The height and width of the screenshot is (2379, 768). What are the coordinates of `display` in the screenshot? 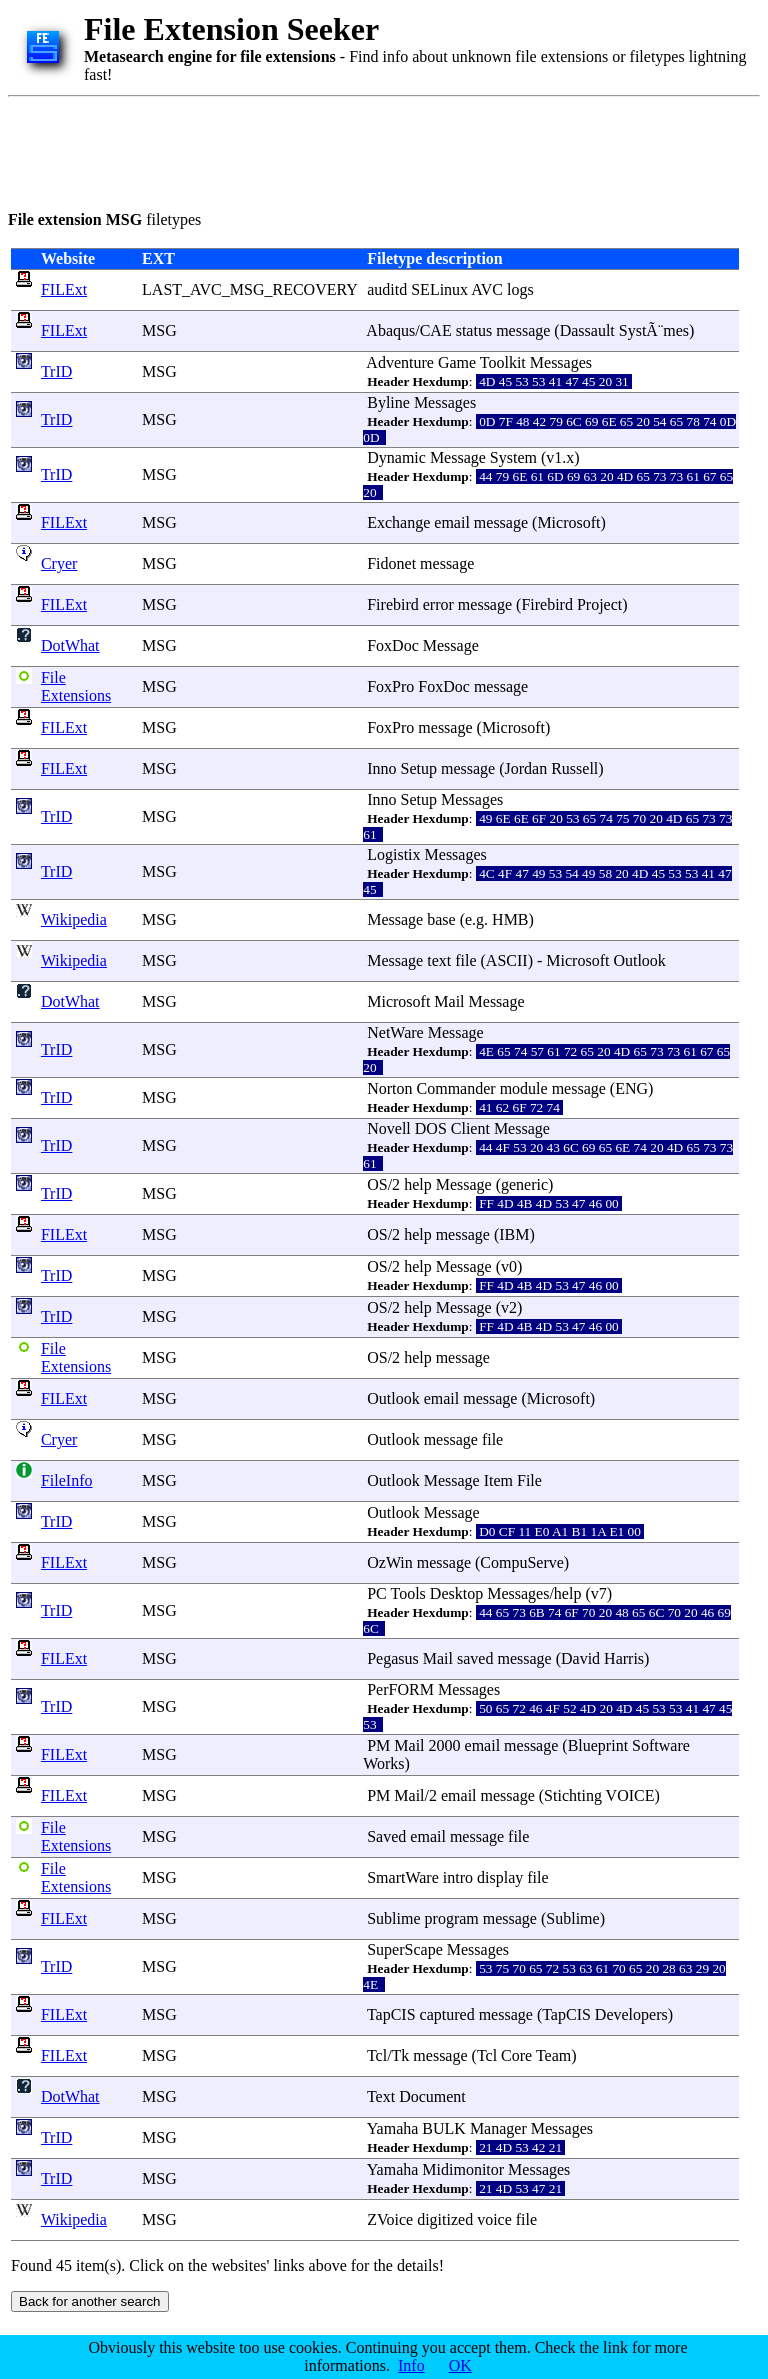 It's located at (500, 1877).